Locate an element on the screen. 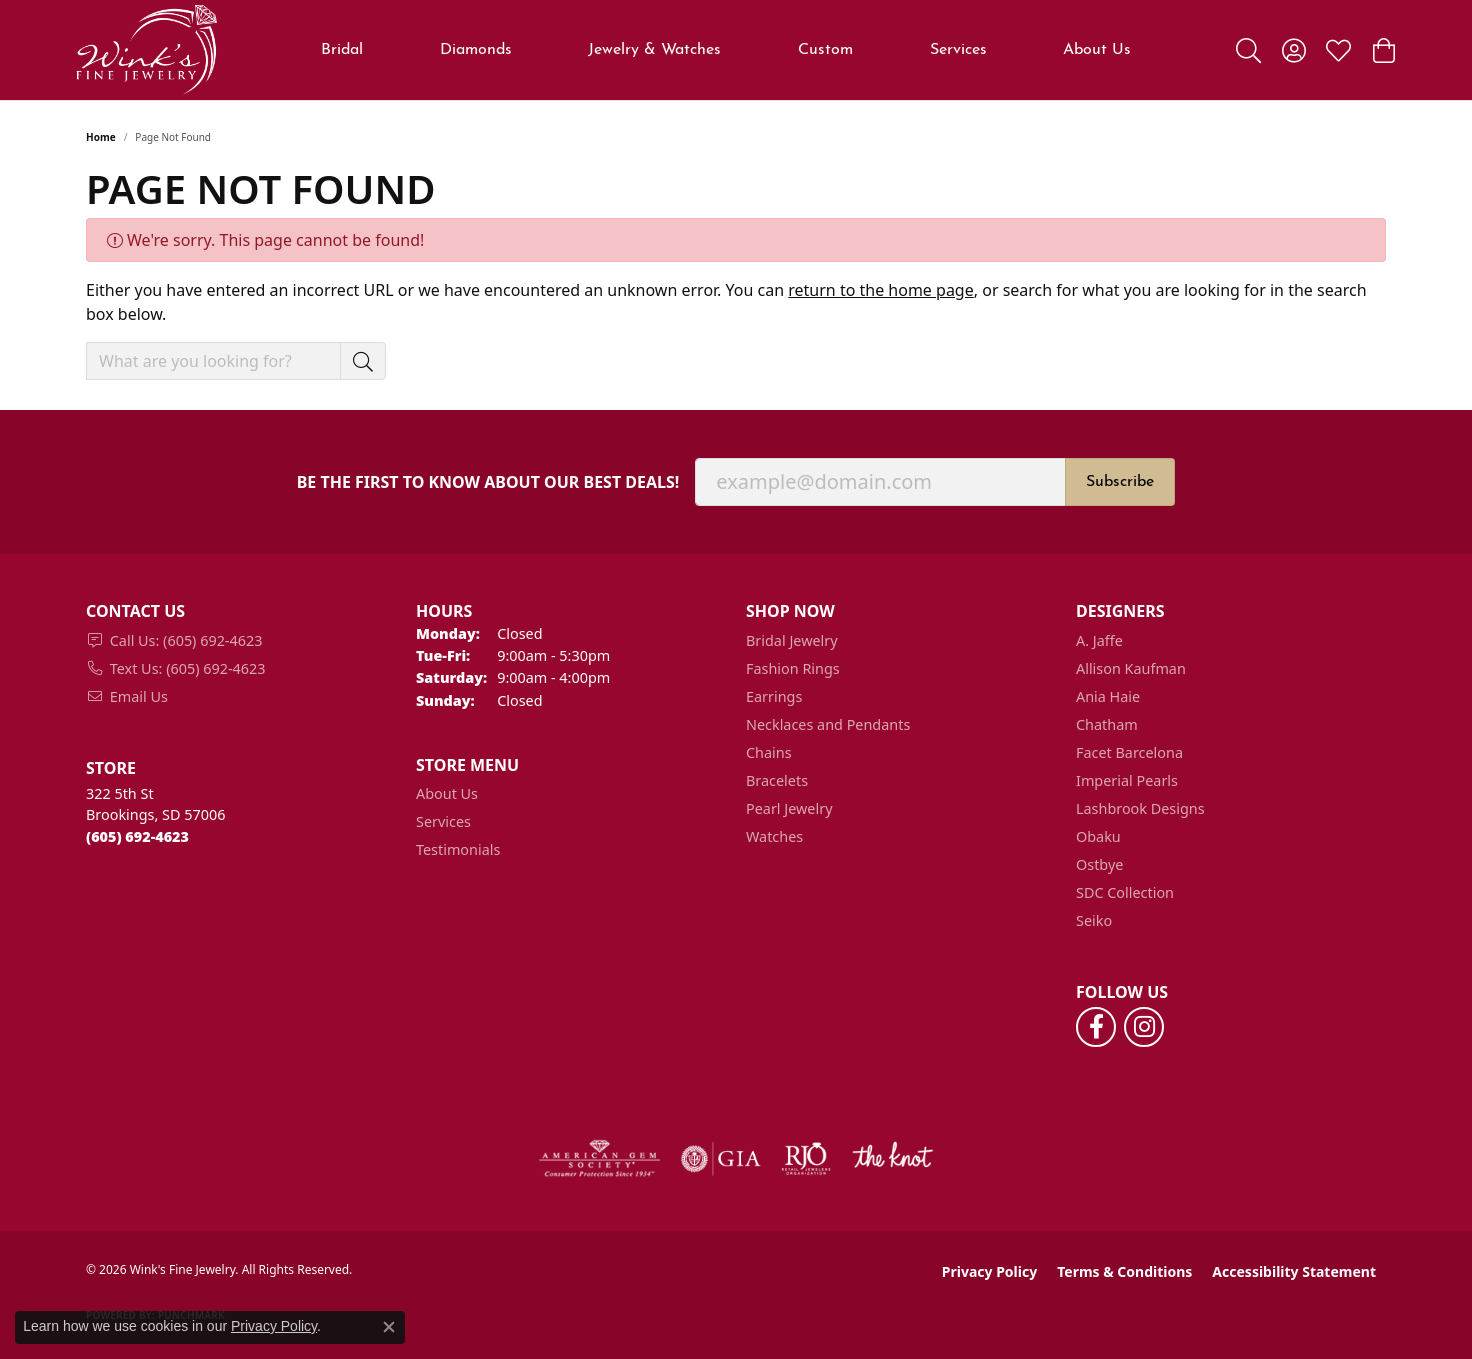  Terms & Conditions is located at coordinates (1124, 1271).